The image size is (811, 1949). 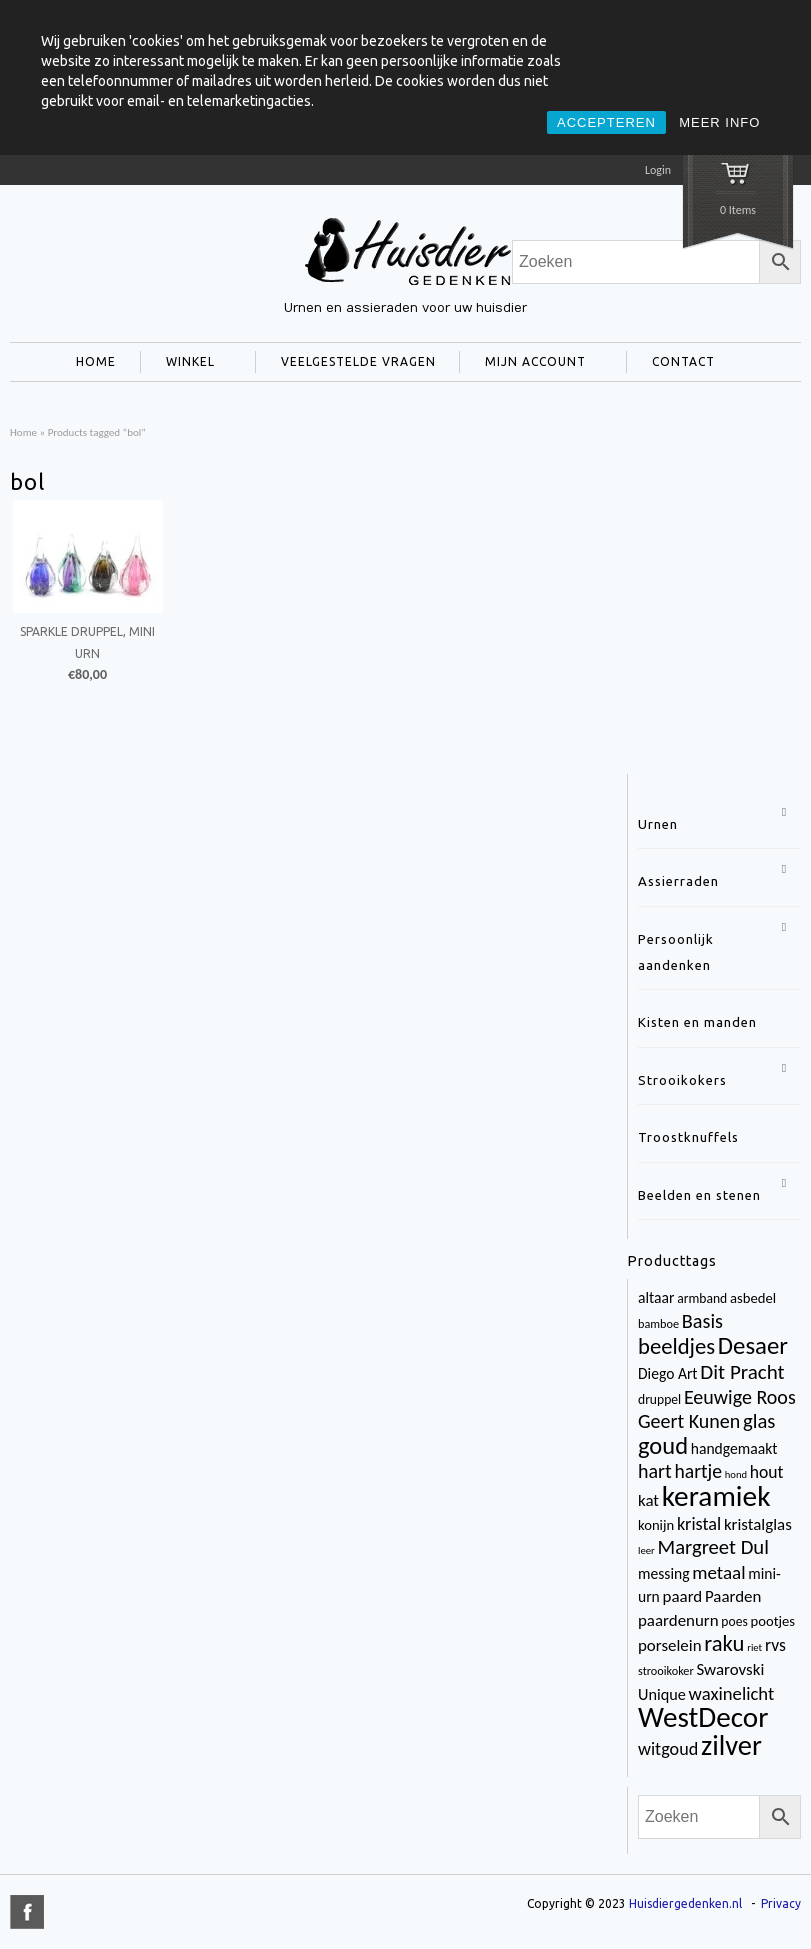 I want to click on hout [hout (9 items)], so click(x=767, y=1472).